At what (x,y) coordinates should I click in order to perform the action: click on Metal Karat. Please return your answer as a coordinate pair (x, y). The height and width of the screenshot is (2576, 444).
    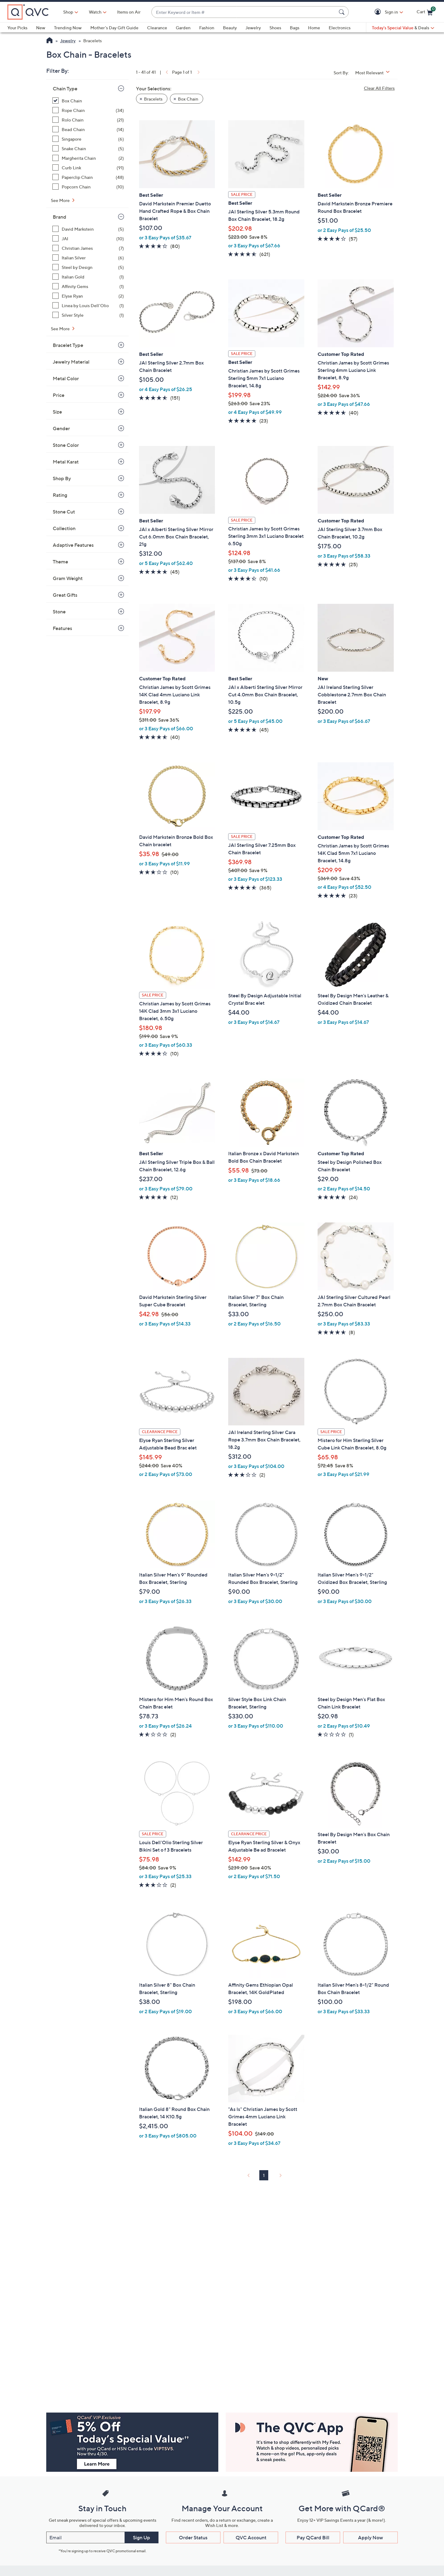
    Looking at the image, I should click on (66, 462).